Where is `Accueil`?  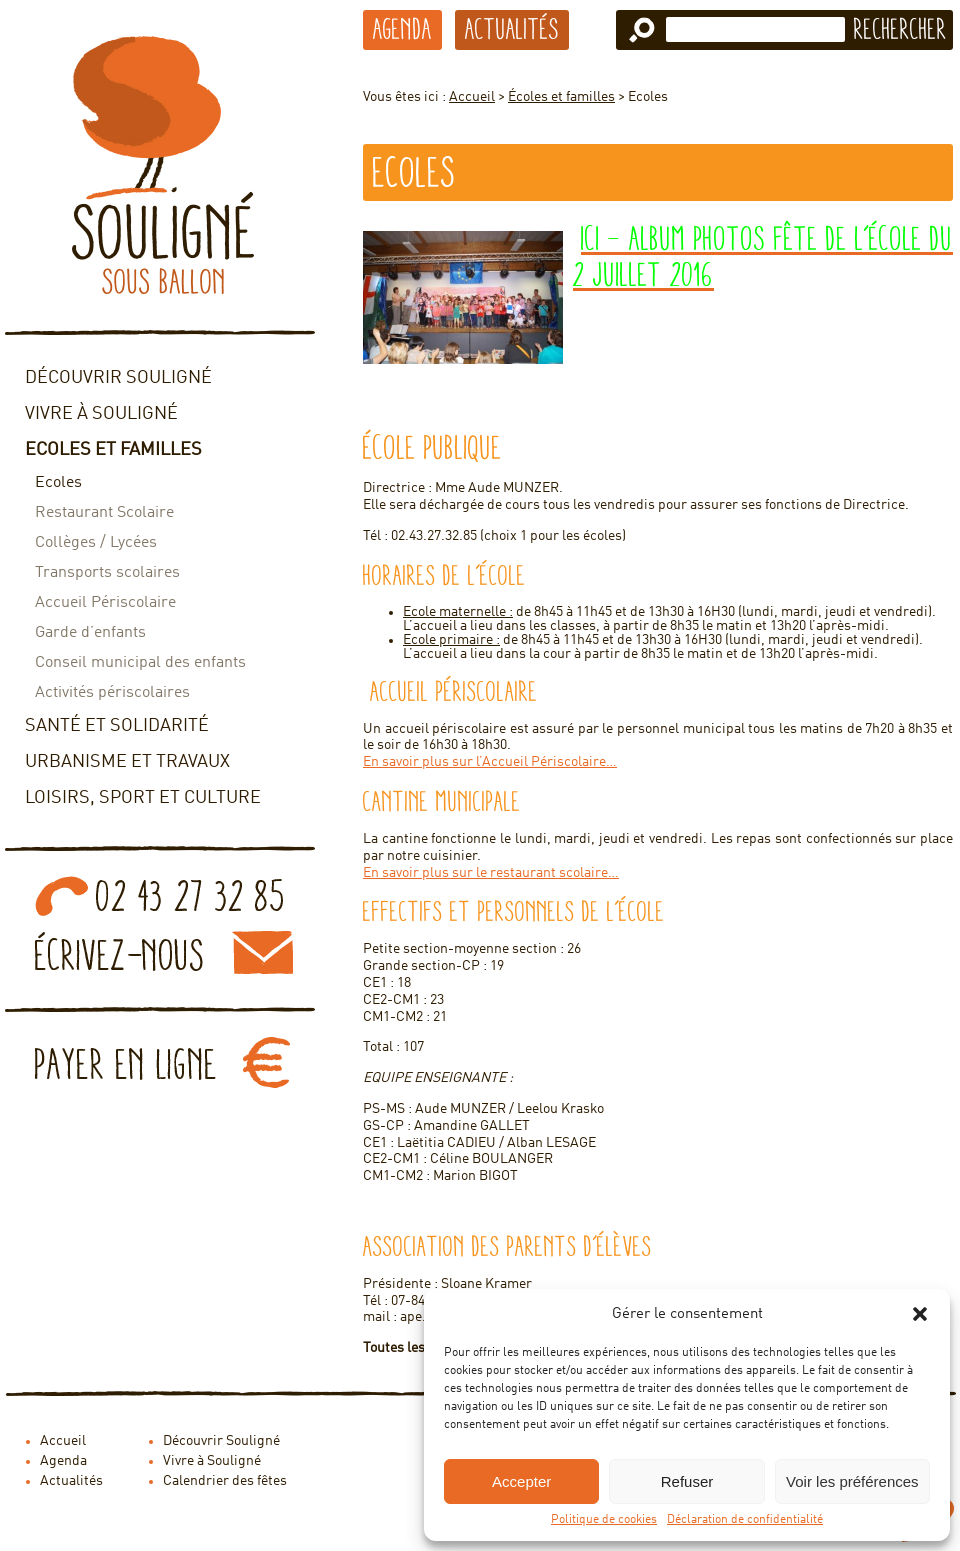
Accueil is located at coordinates (472, 97).